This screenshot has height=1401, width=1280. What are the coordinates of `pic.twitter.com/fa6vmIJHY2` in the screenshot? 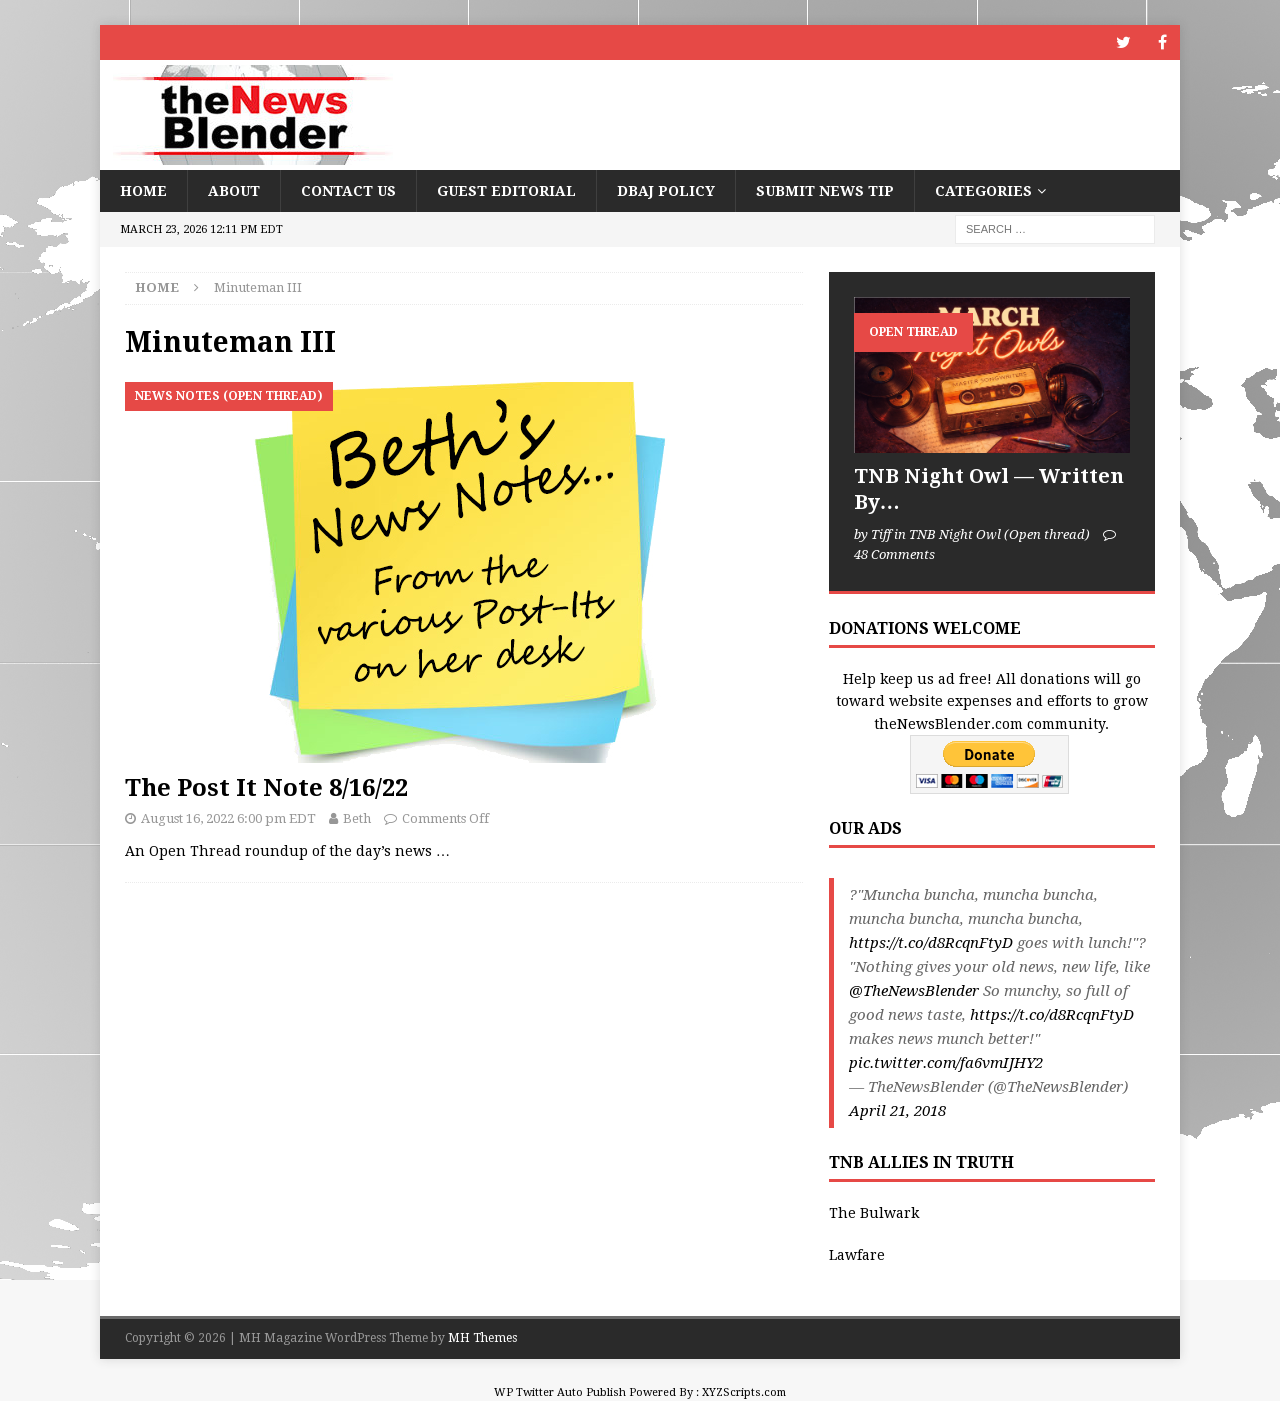 It's located at (946, 1063).